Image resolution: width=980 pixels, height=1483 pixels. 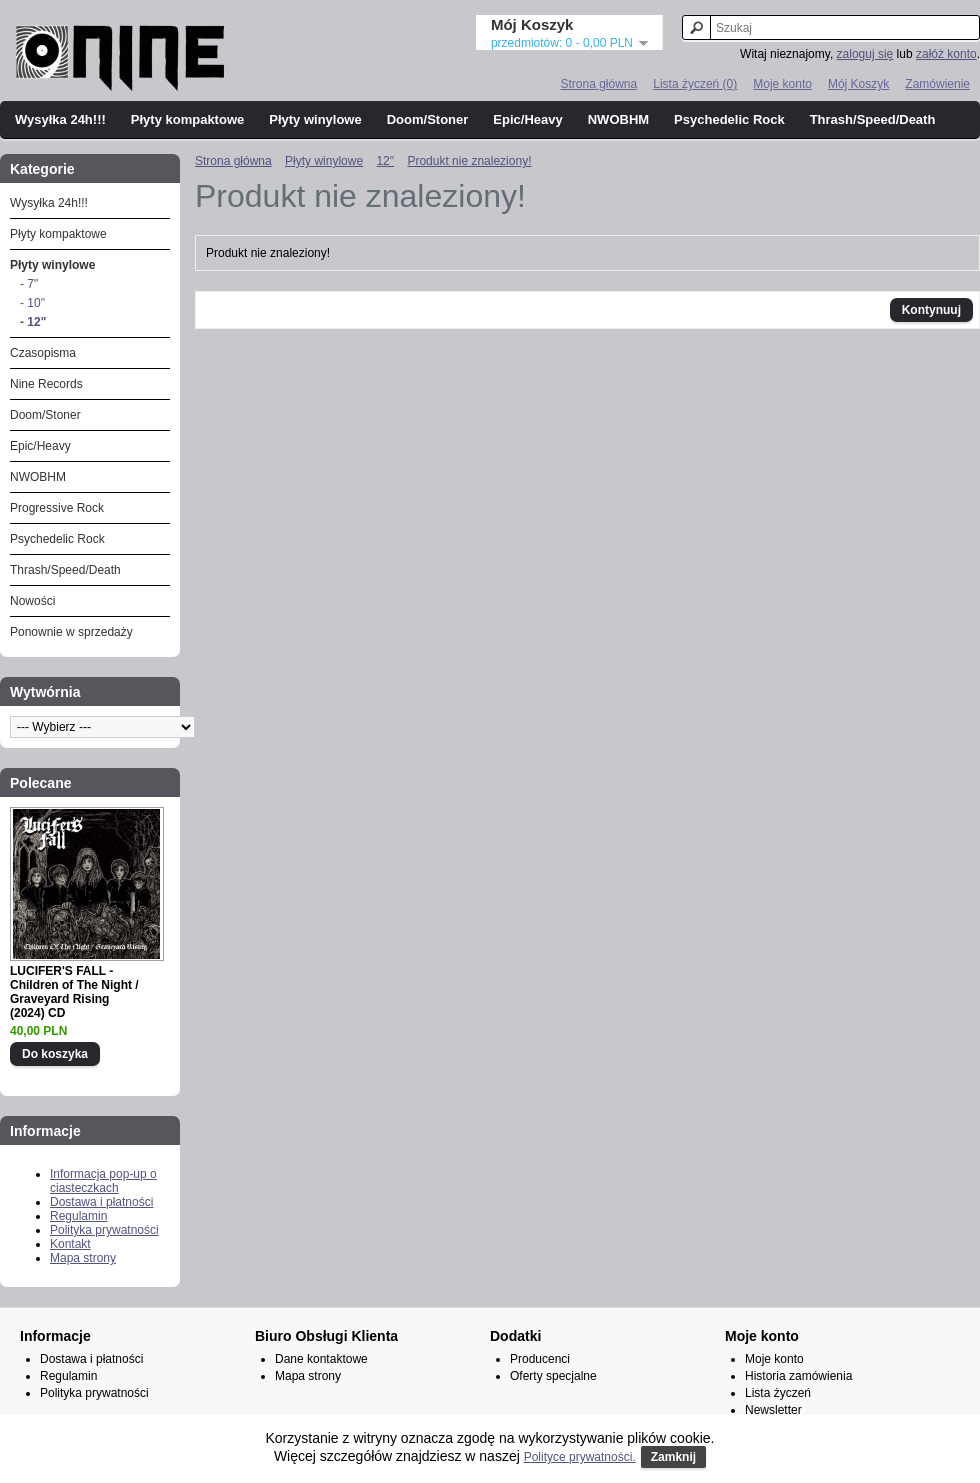 What do you see at coordinates (527, 119) in the screenshot?
I see `Epic/Heavy` at bounding box center [527, 119].